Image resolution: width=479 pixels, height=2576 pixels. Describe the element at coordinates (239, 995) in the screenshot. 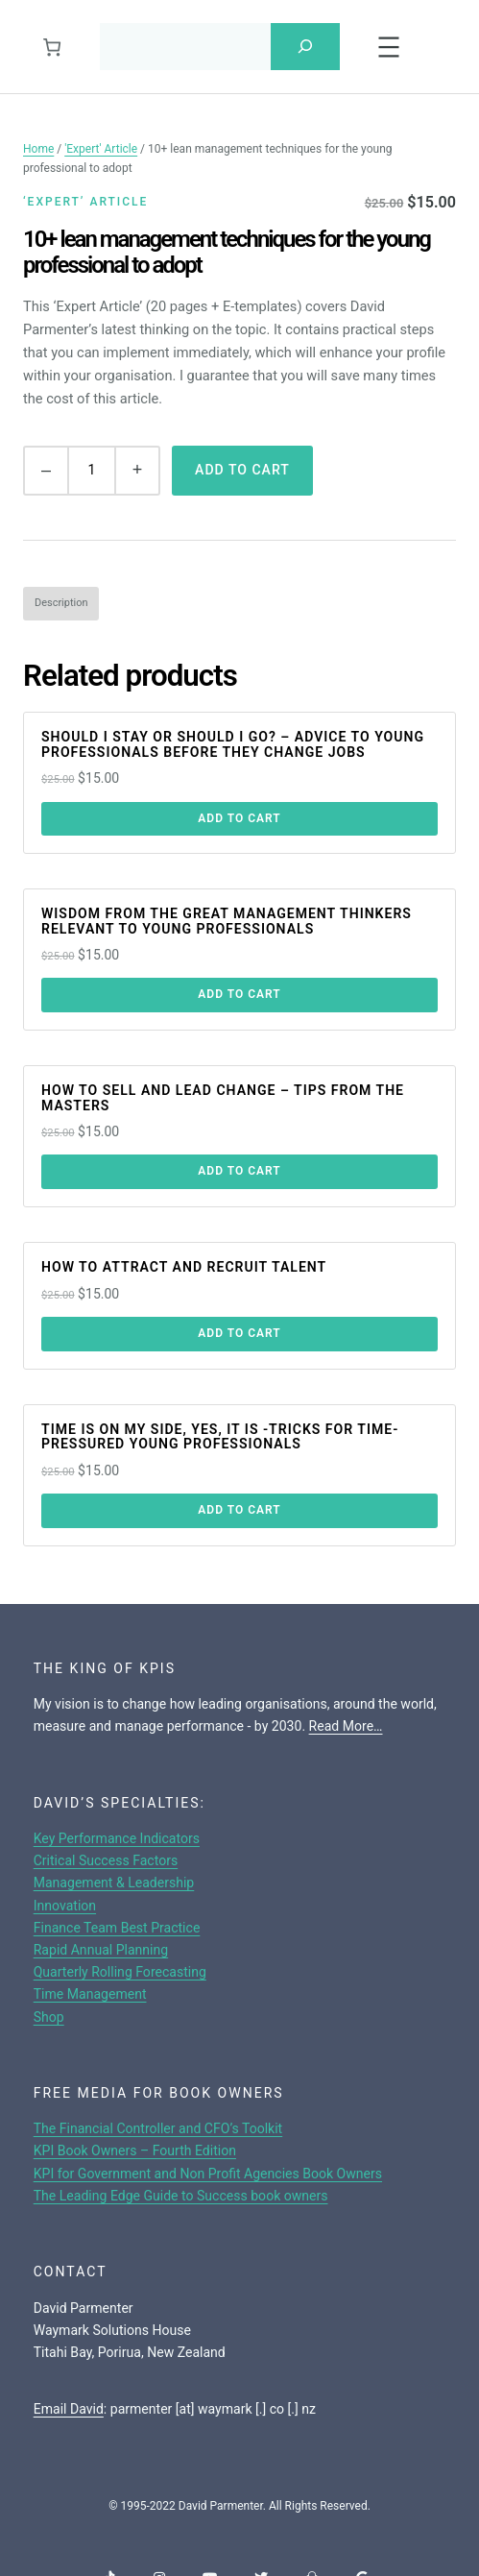

I see `[Add to cart: “Wisdom from the great management thinkers relevant to young professionals”]` at that location.